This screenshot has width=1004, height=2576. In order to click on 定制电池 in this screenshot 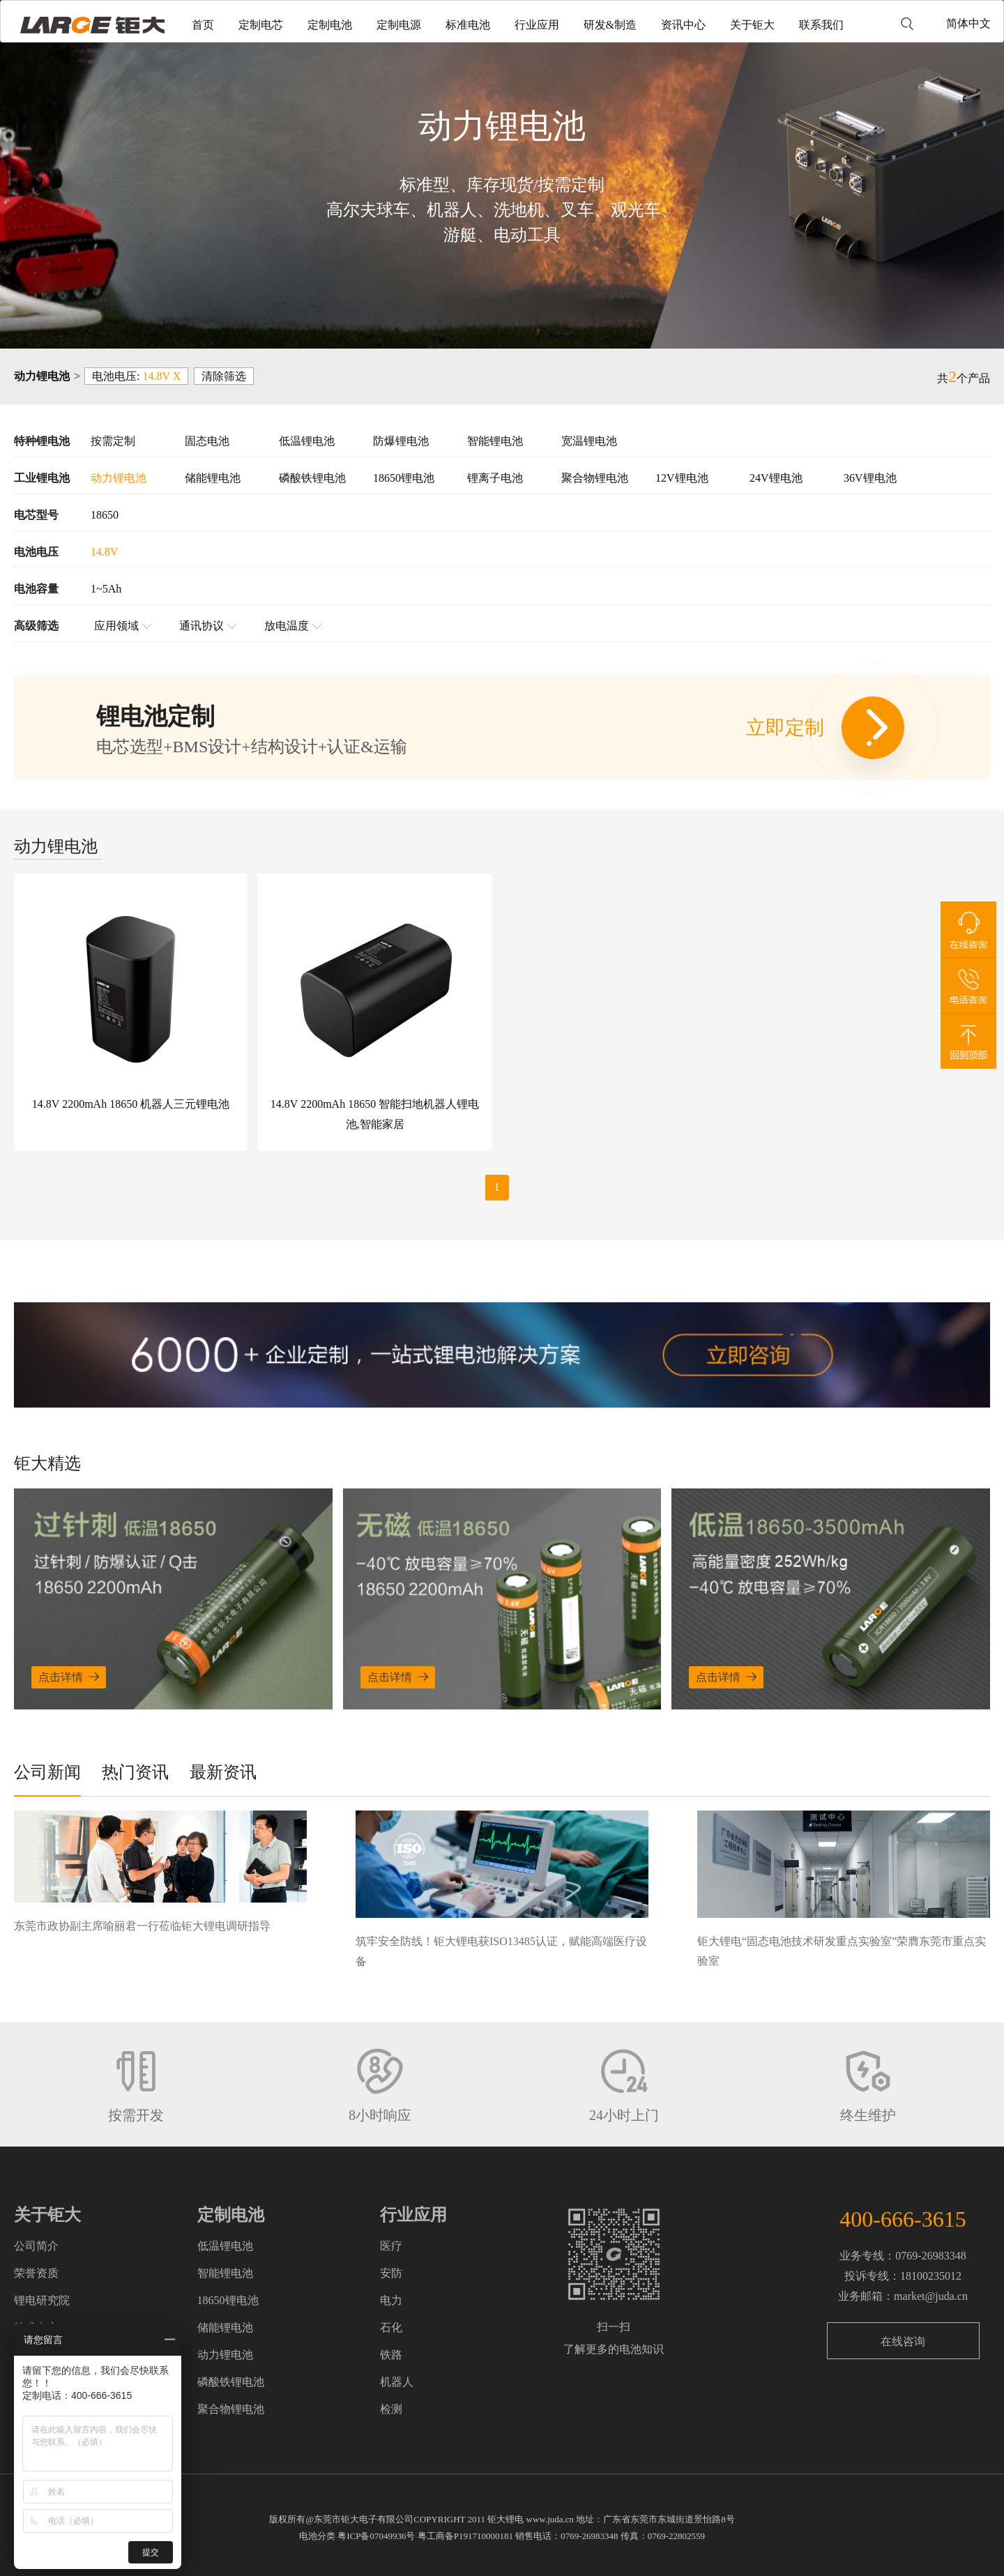, I will do `click(329, 25)`.